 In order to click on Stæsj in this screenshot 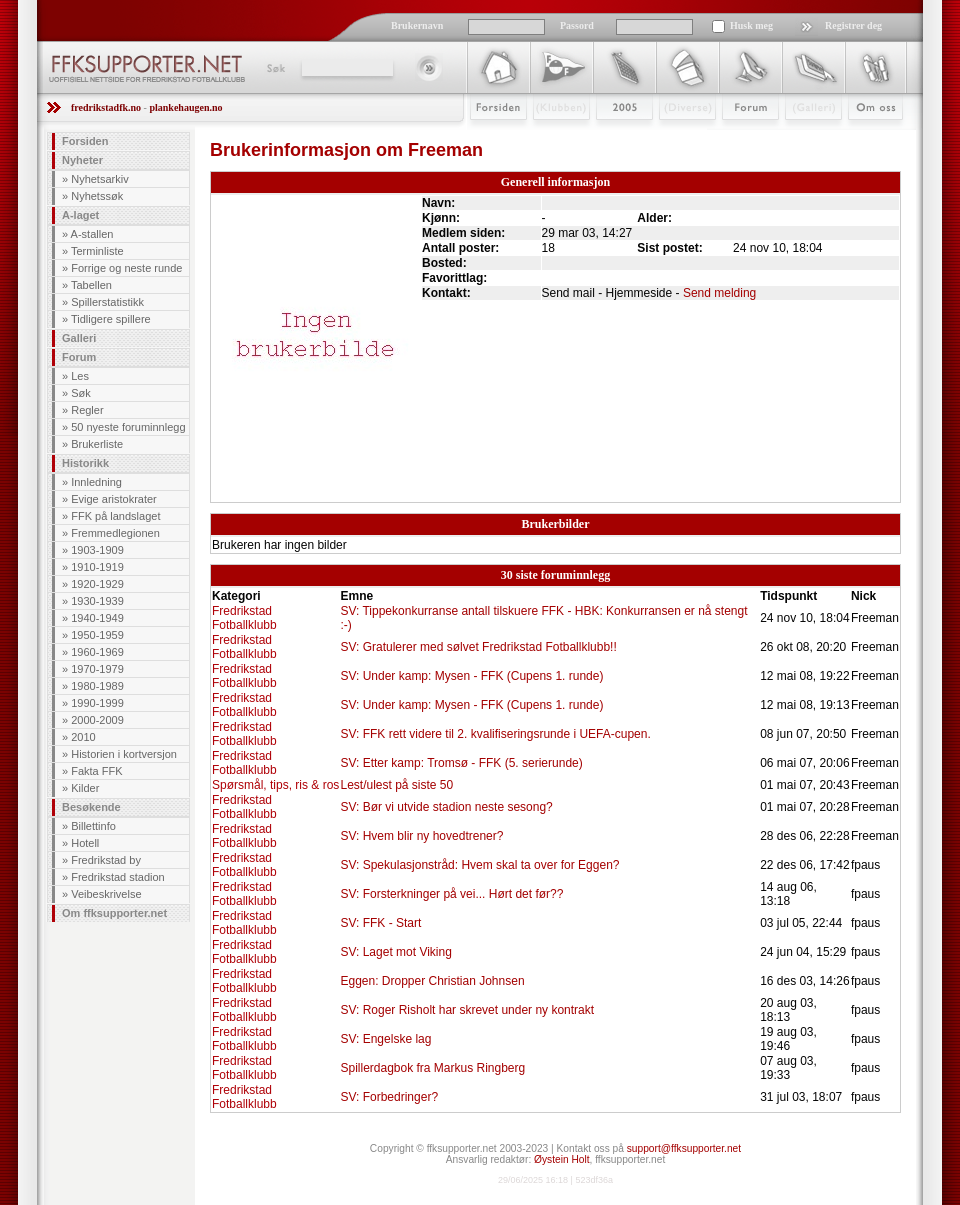, I will do `click(671, 137)`.